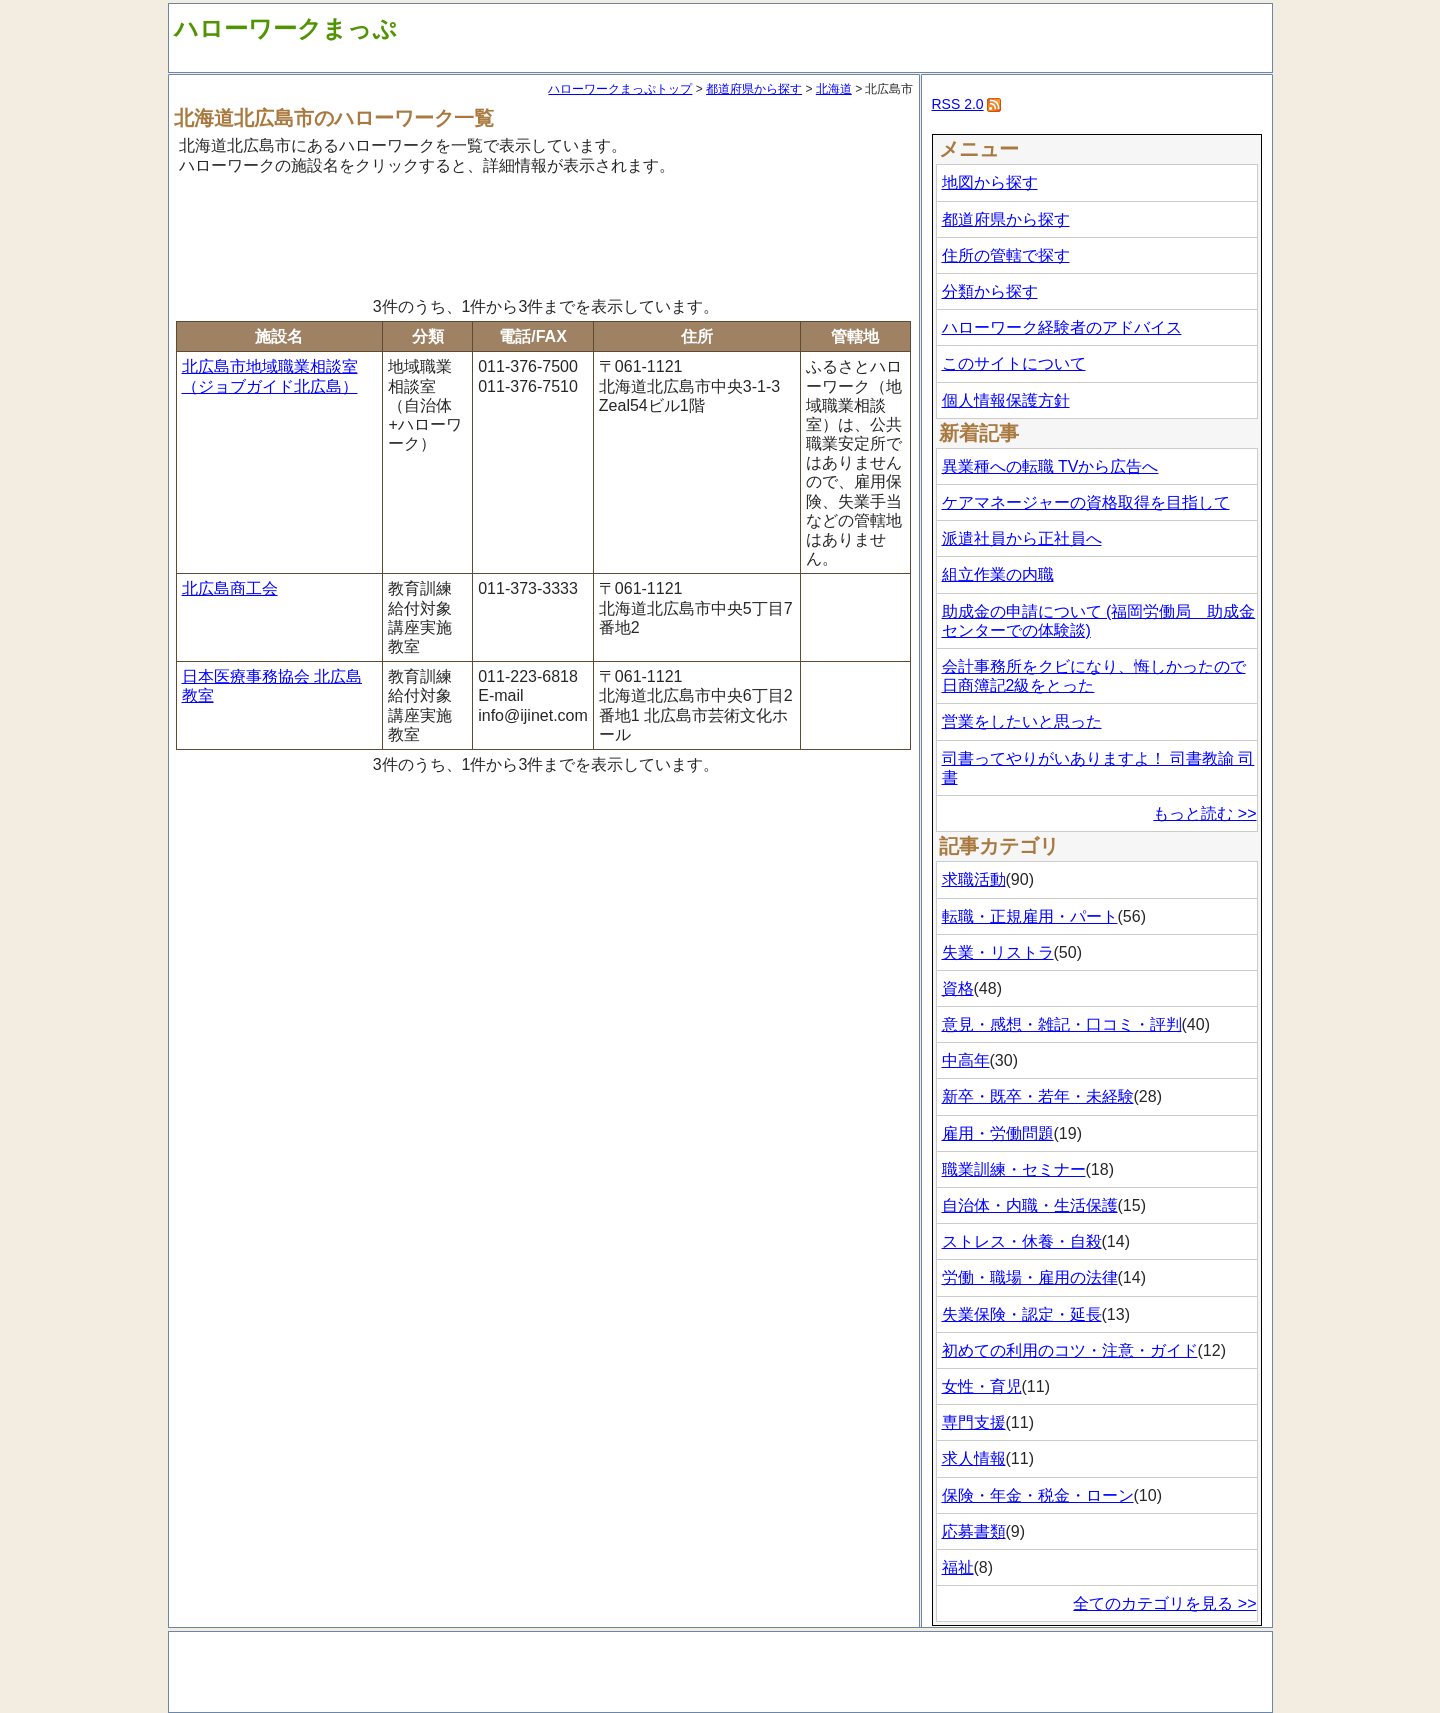 This screenshot has height=1713, width=1440. What do you see at coordinates (1014, 1169) in the screenshot?
I see `職業訓練・セミナー` at bounding box center [1014, 1169].